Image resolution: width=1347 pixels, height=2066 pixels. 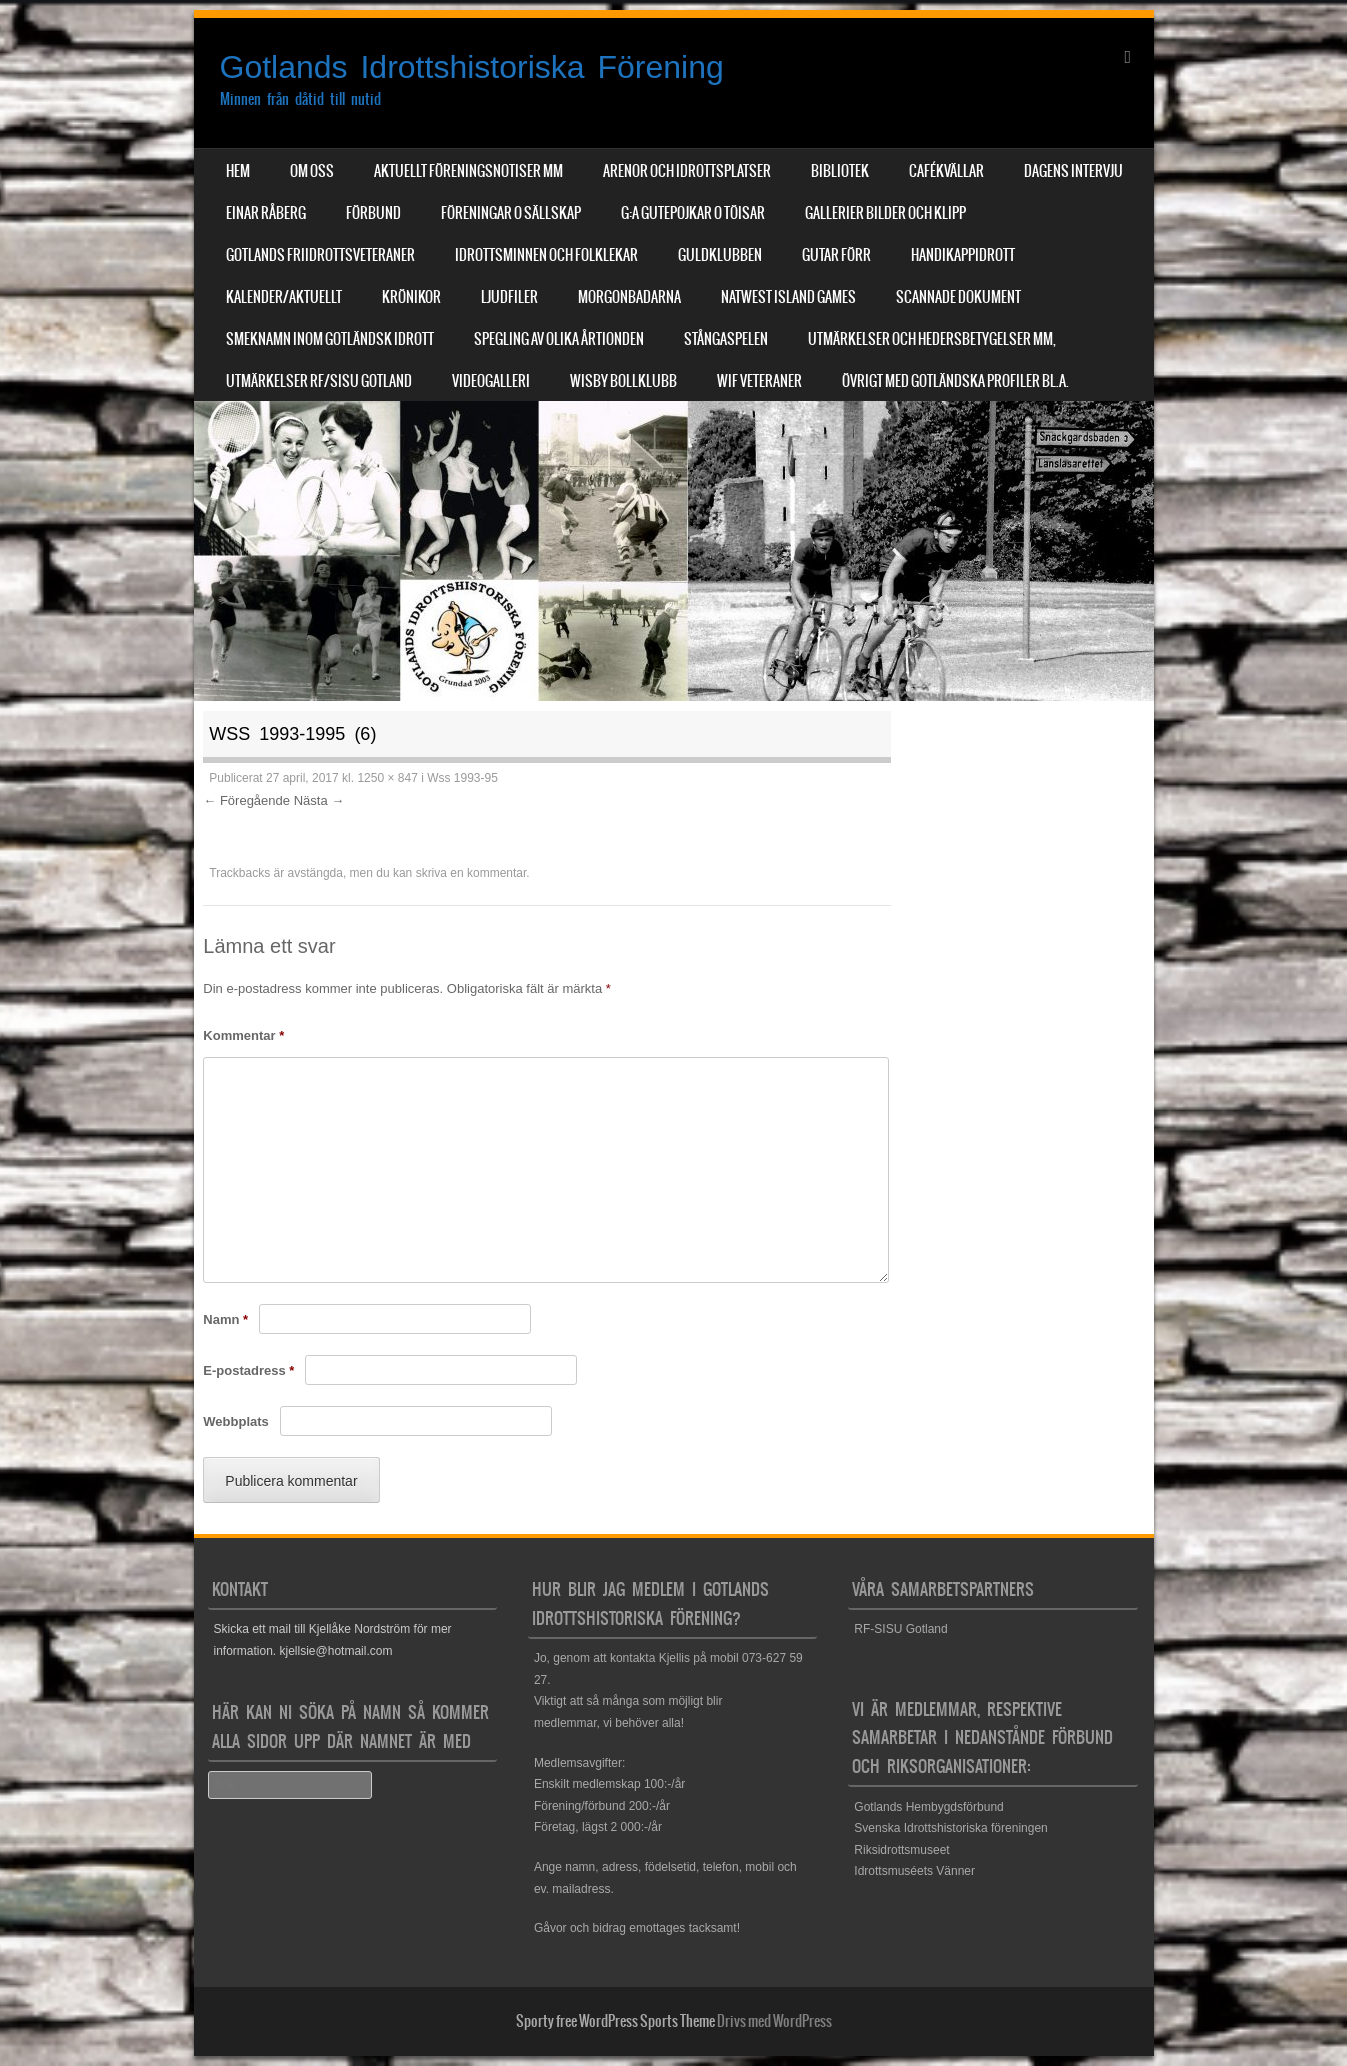 What do you see at coordinates (284, 297) in the screenshot?
I see `Kalender/aktuellt` at bounding box center [284, 297].